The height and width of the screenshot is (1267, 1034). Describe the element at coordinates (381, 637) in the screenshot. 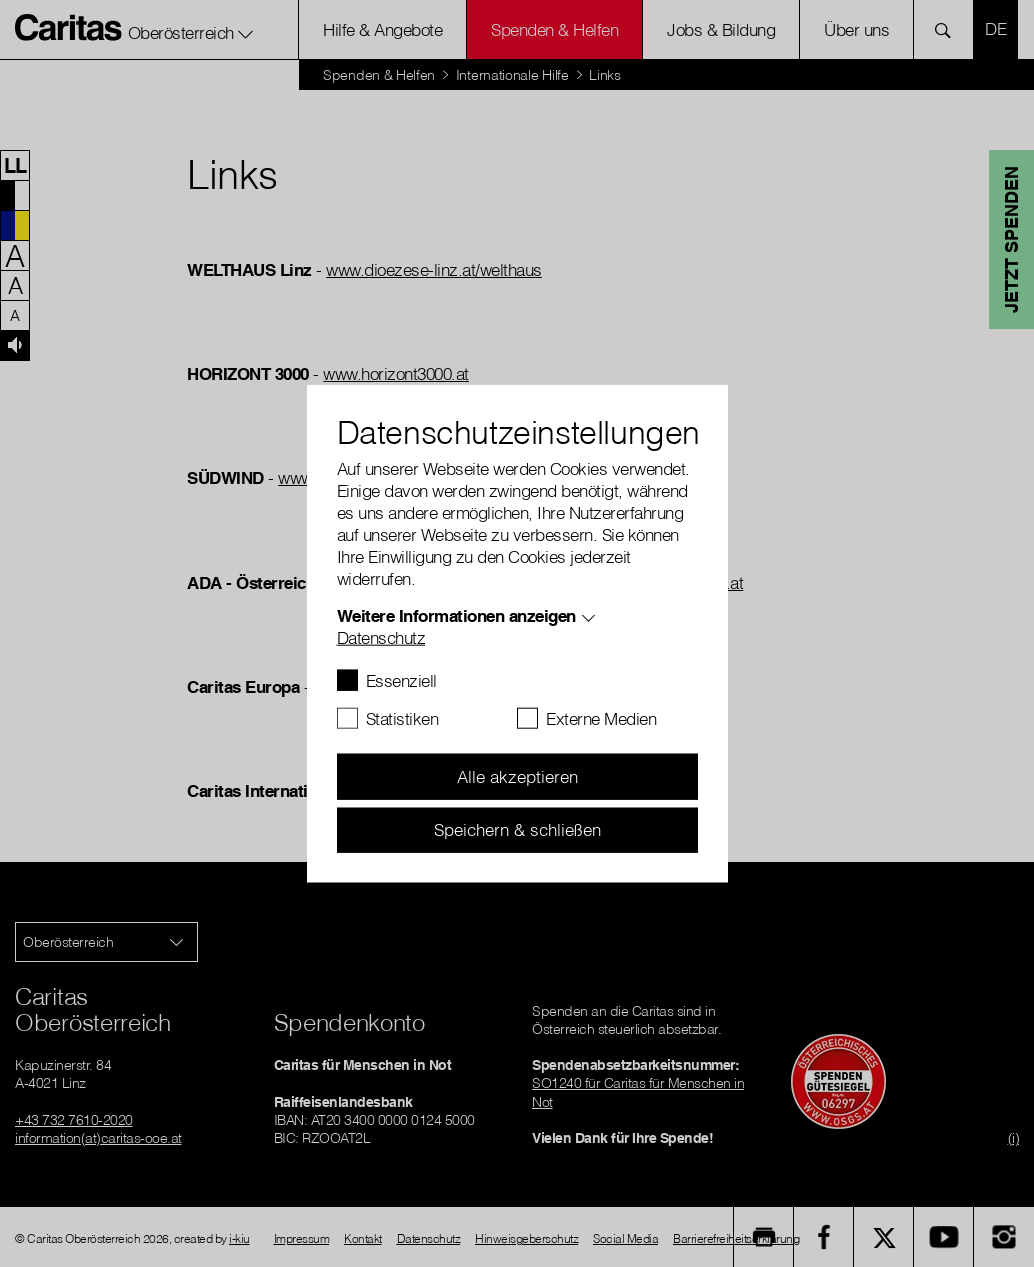

I see `Datenschutz` at that location.